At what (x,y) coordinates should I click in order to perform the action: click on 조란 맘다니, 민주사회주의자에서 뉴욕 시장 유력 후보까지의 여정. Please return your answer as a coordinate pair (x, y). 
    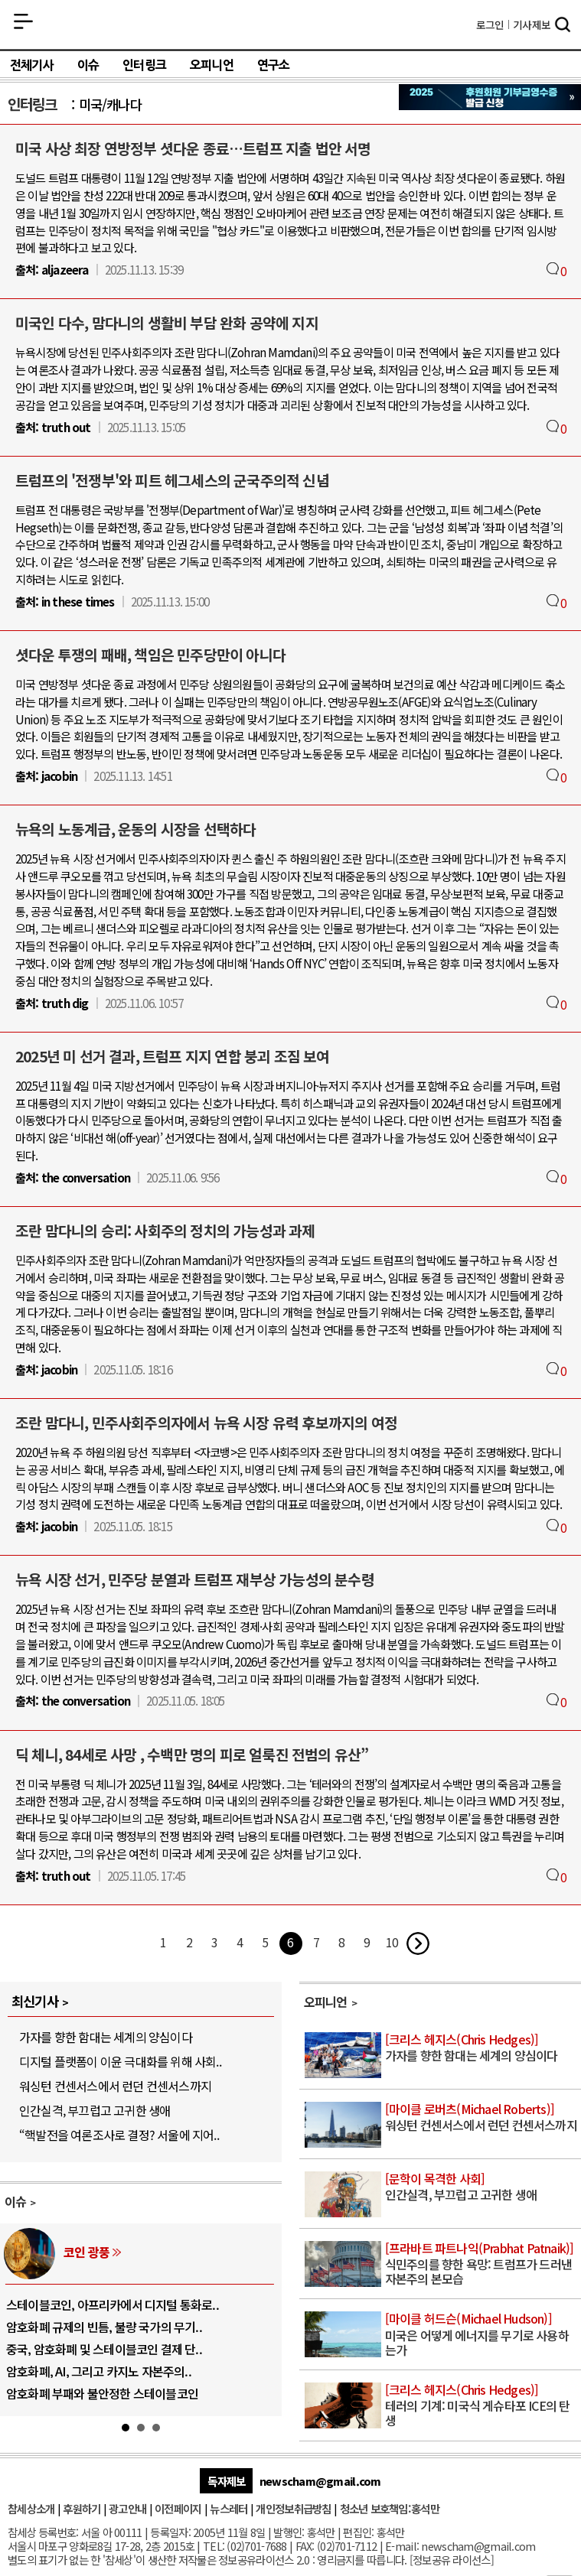
    Looking at the image, I should click on (206, 1422).